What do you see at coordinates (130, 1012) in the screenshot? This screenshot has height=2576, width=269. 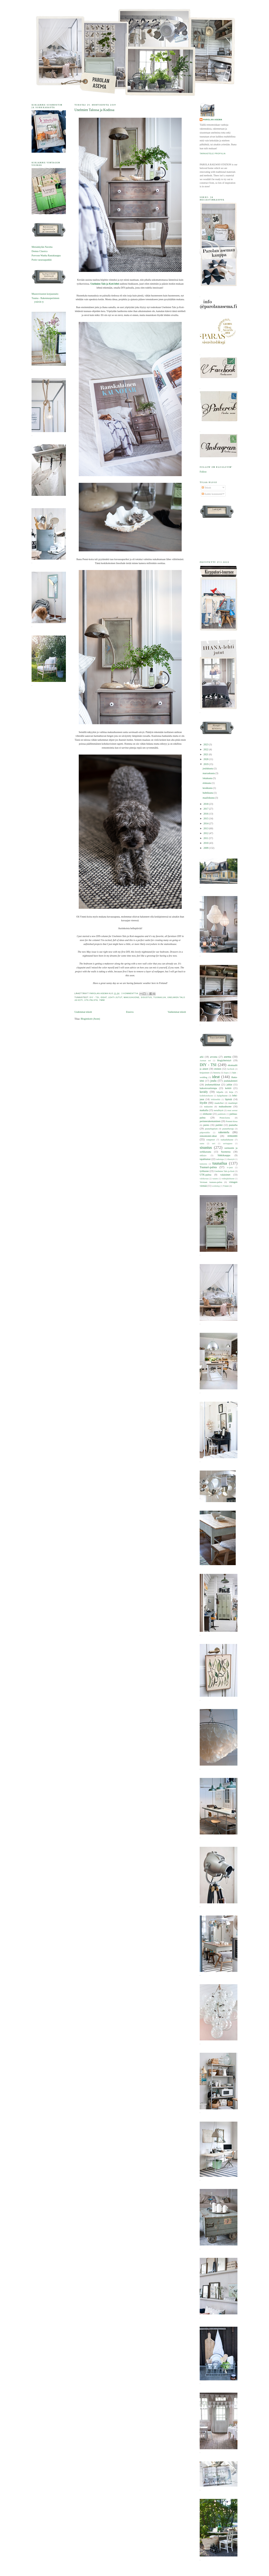 I see `Etusivu` at bounding box center [130, 1012].